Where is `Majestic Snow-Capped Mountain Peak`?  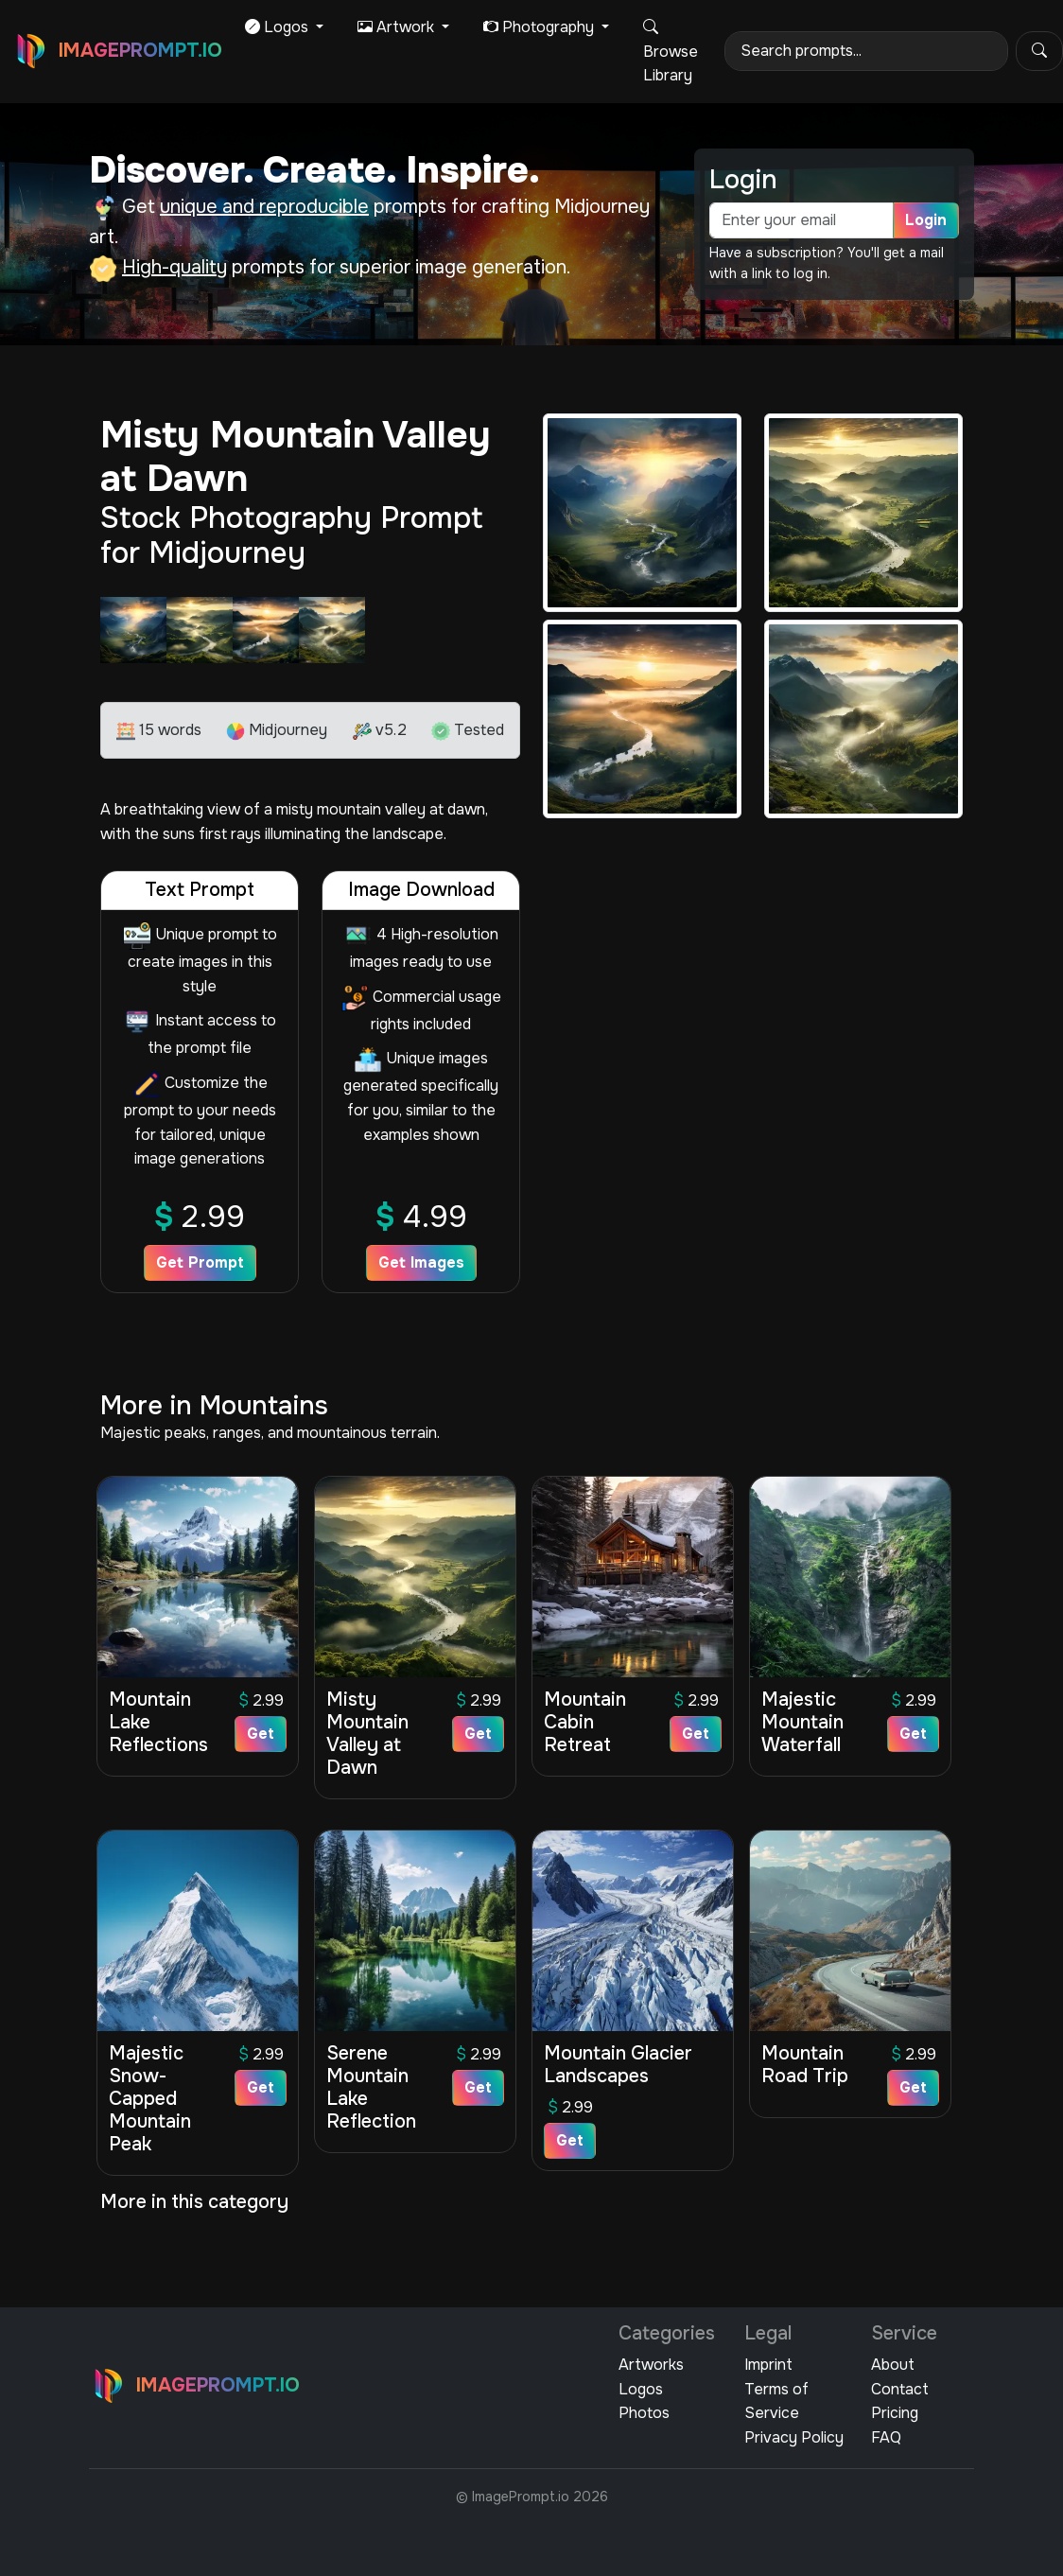 Majestic Snow-Capped Mountain Peak is located at coordinates (150, 2099).